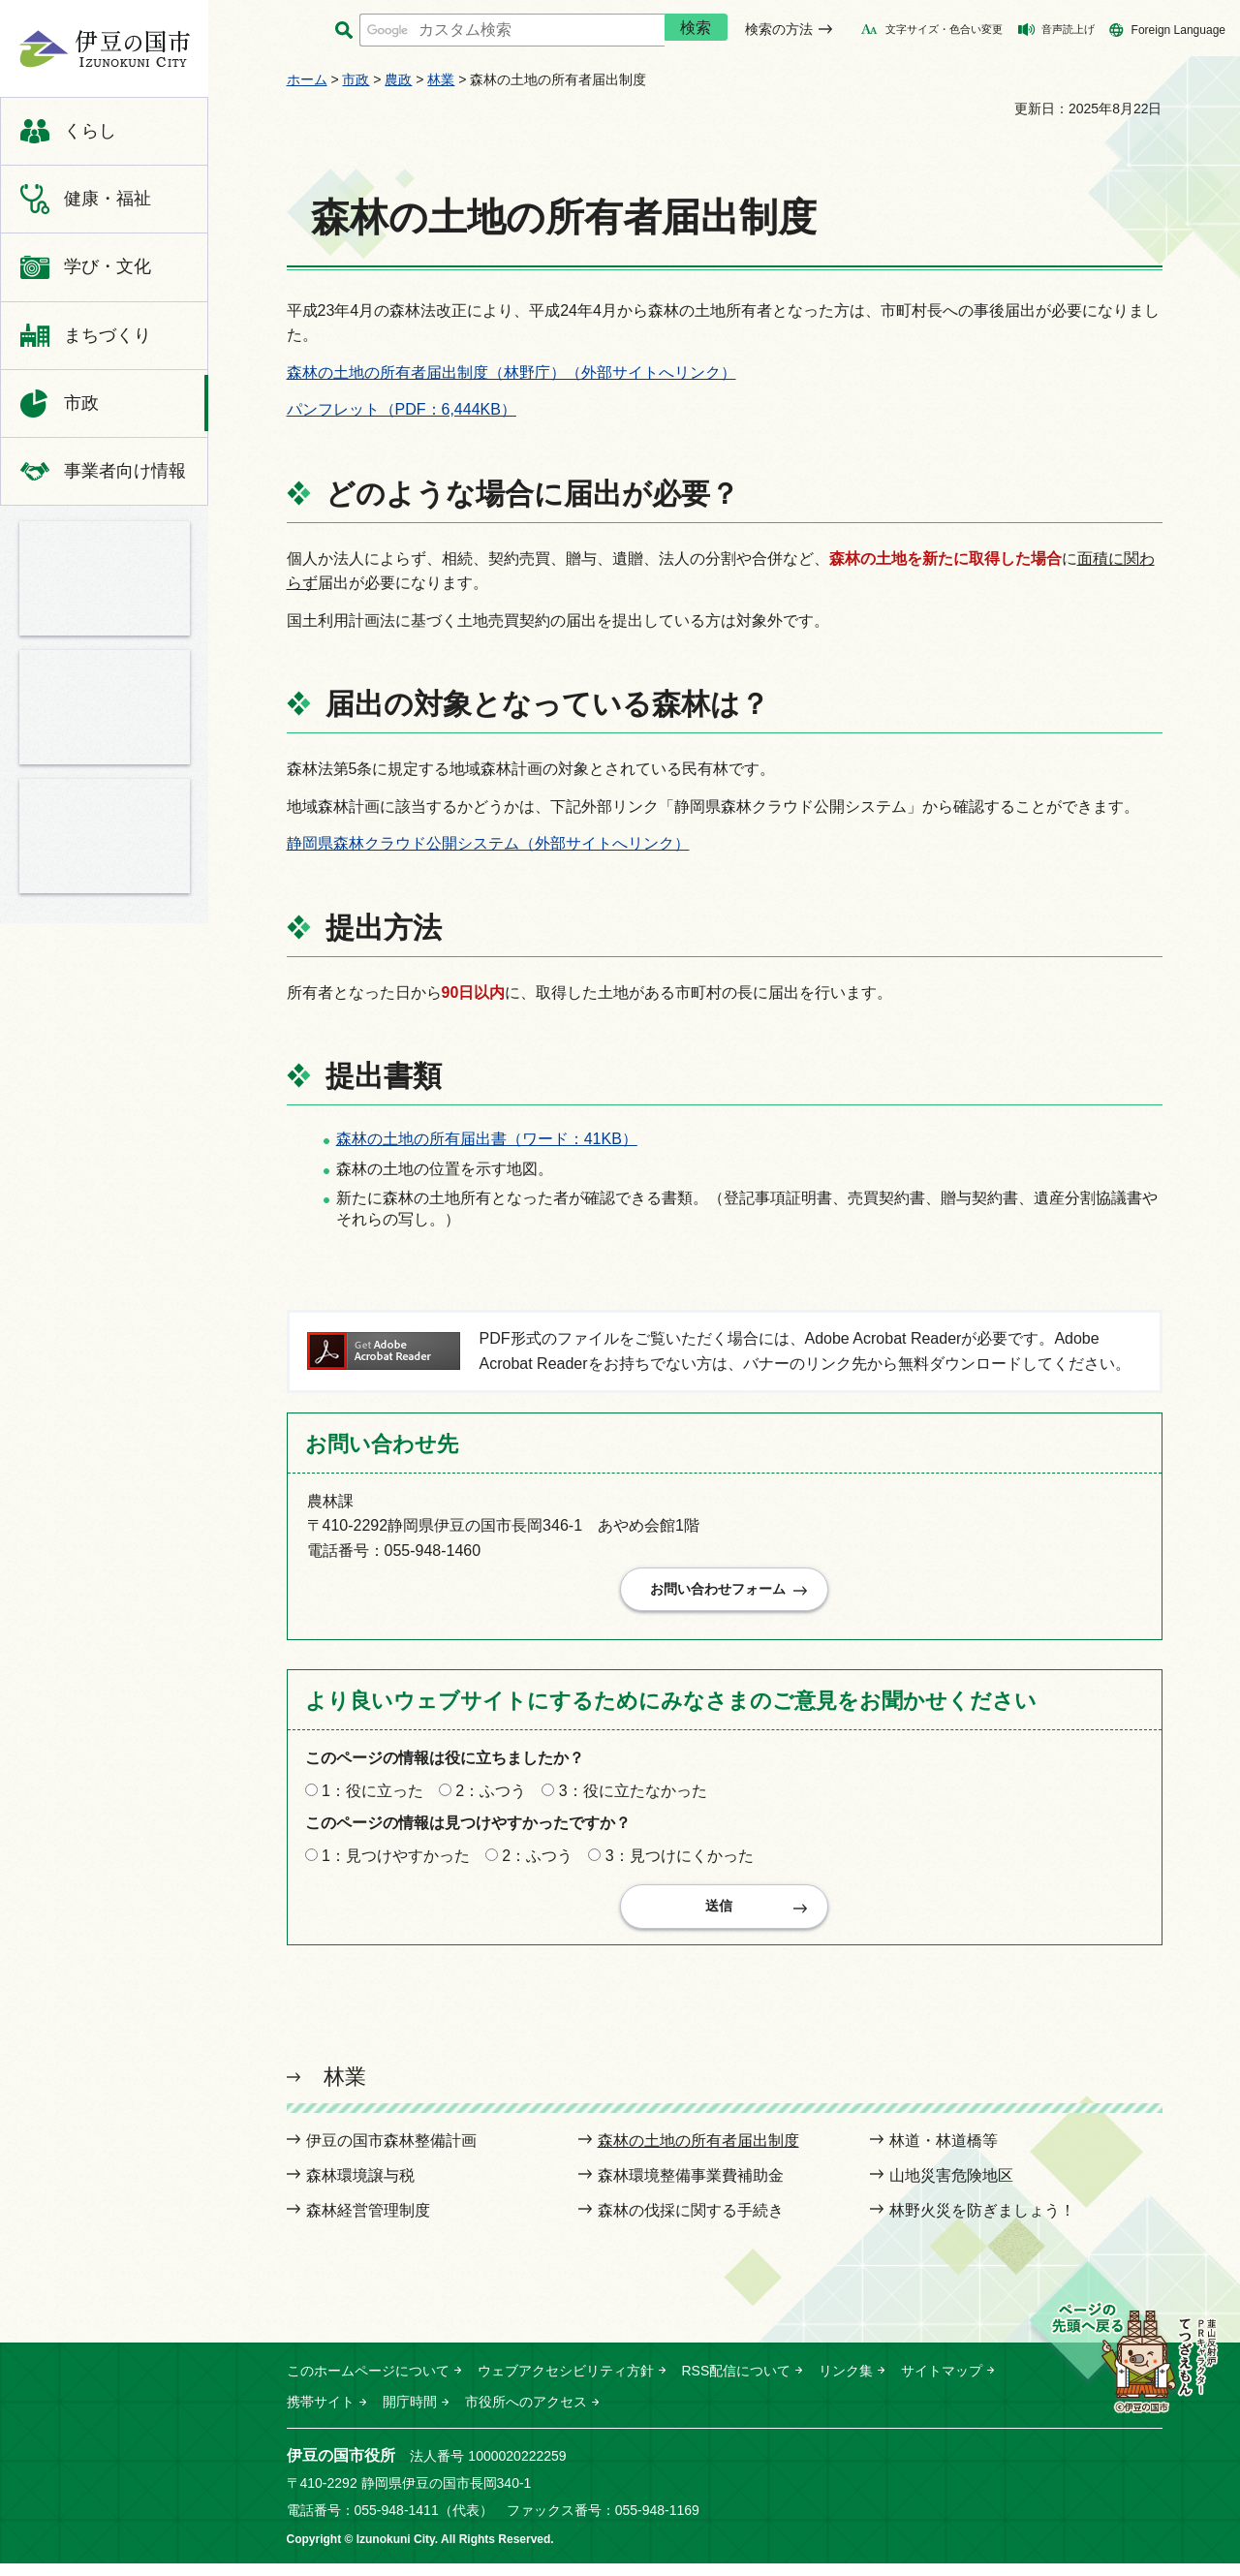 The height and width of the screenshot is (2576, 1240). I want to click on RSS配信について, so click(736, 2383).